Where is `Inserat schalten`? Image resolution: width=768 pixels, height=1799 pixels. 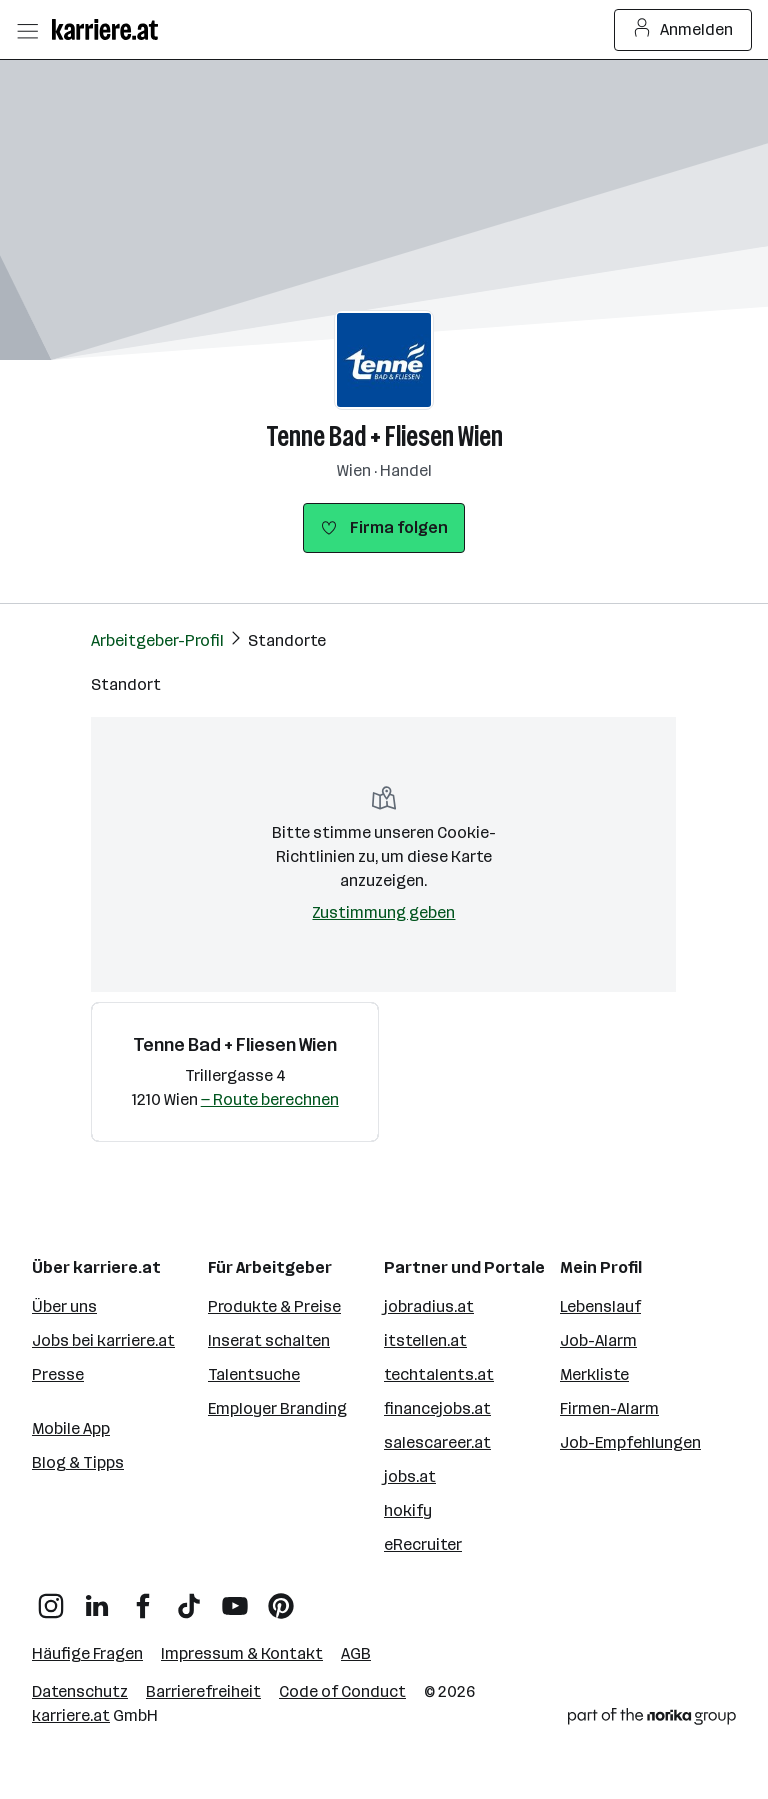 Inserat schalten is located at coordinates (269, 1340).